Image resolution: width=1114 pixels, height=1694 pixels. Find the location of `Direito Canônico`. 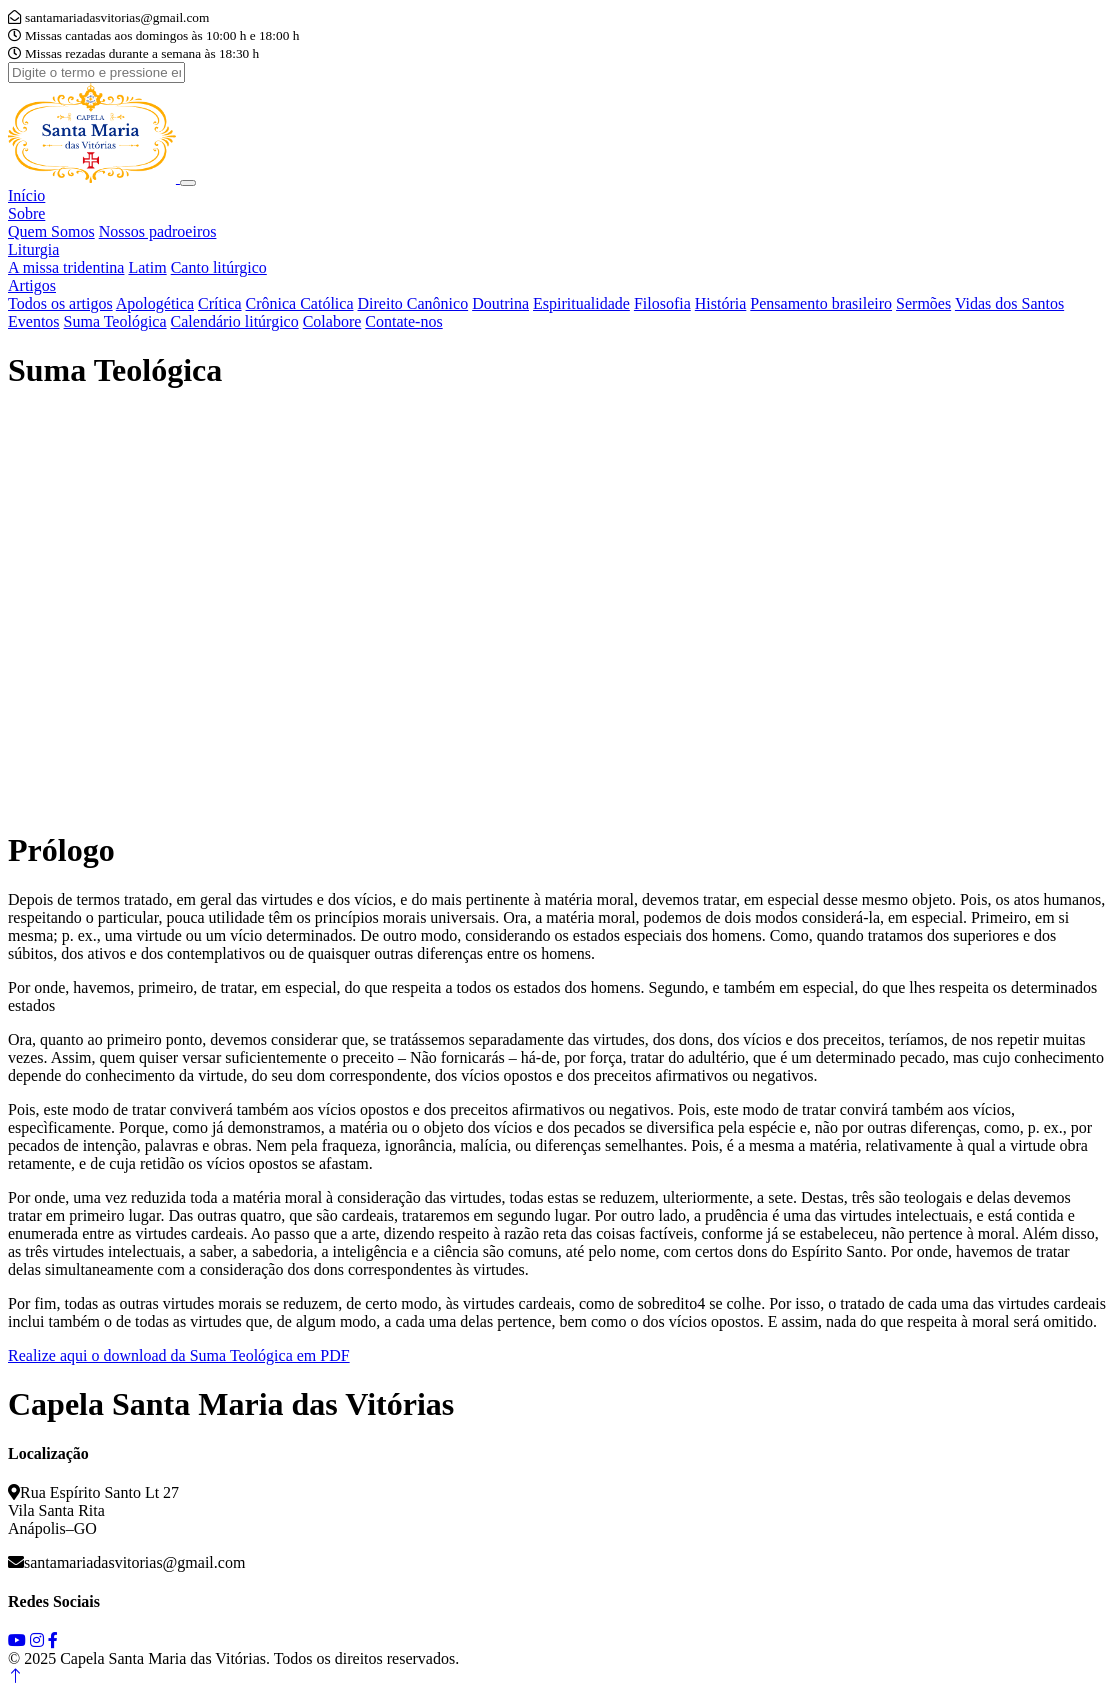

Direito Canônico is located at coordinates (413, 303).